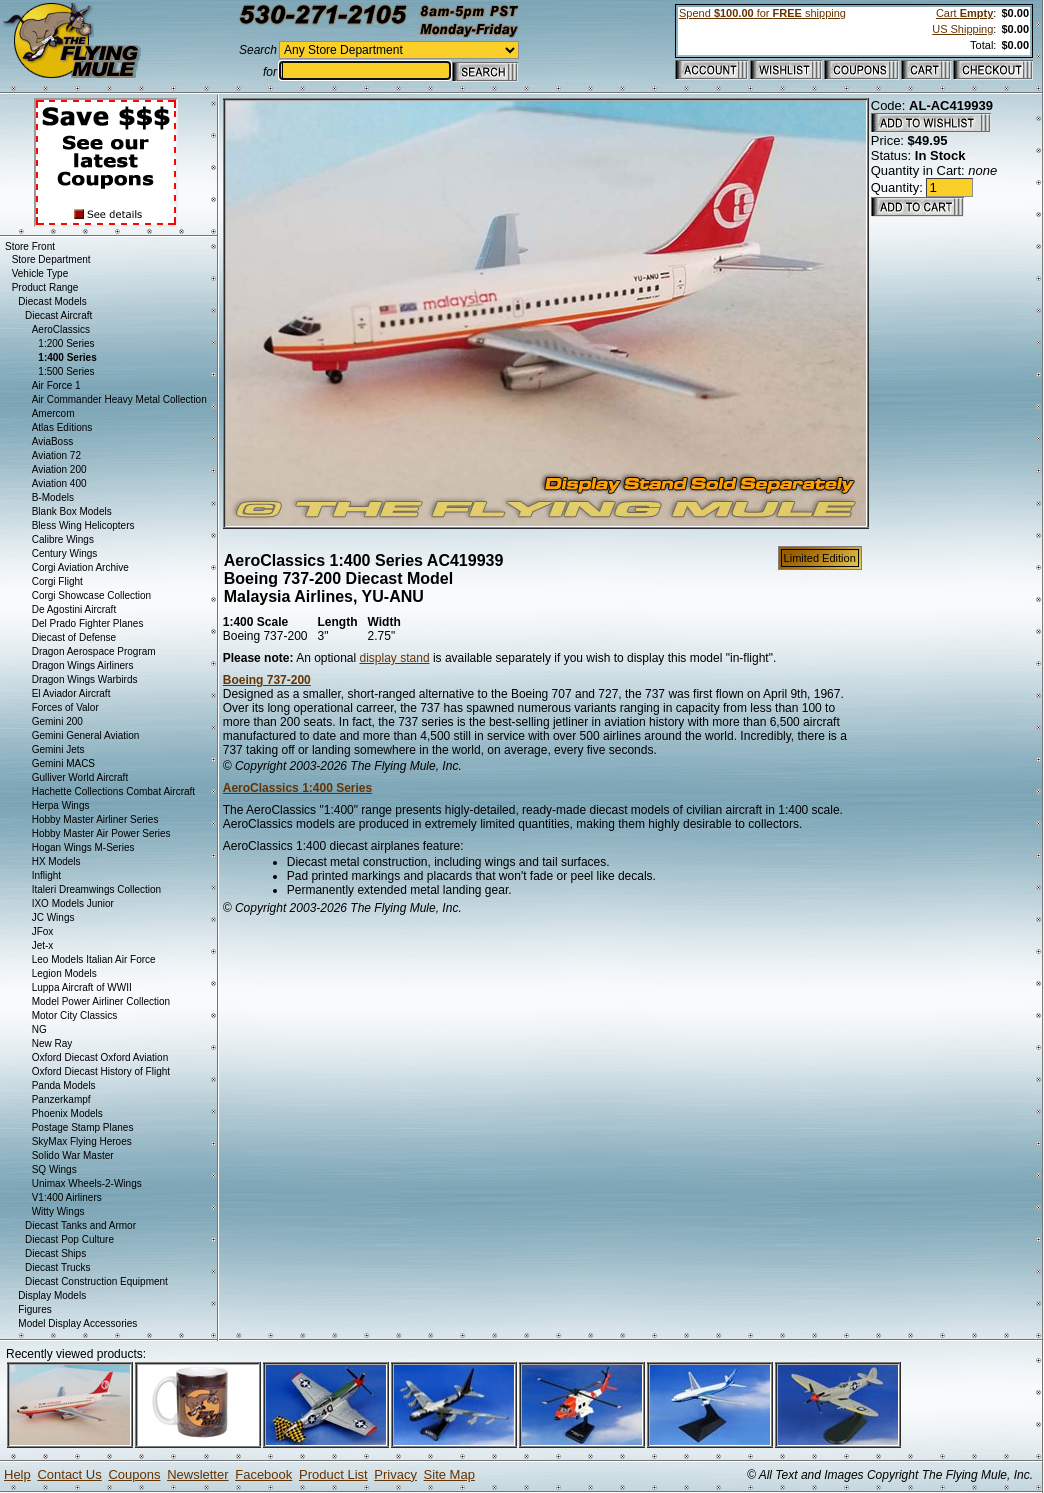  I want to click on Leo Models Italian Air Force, so click(94, 959).